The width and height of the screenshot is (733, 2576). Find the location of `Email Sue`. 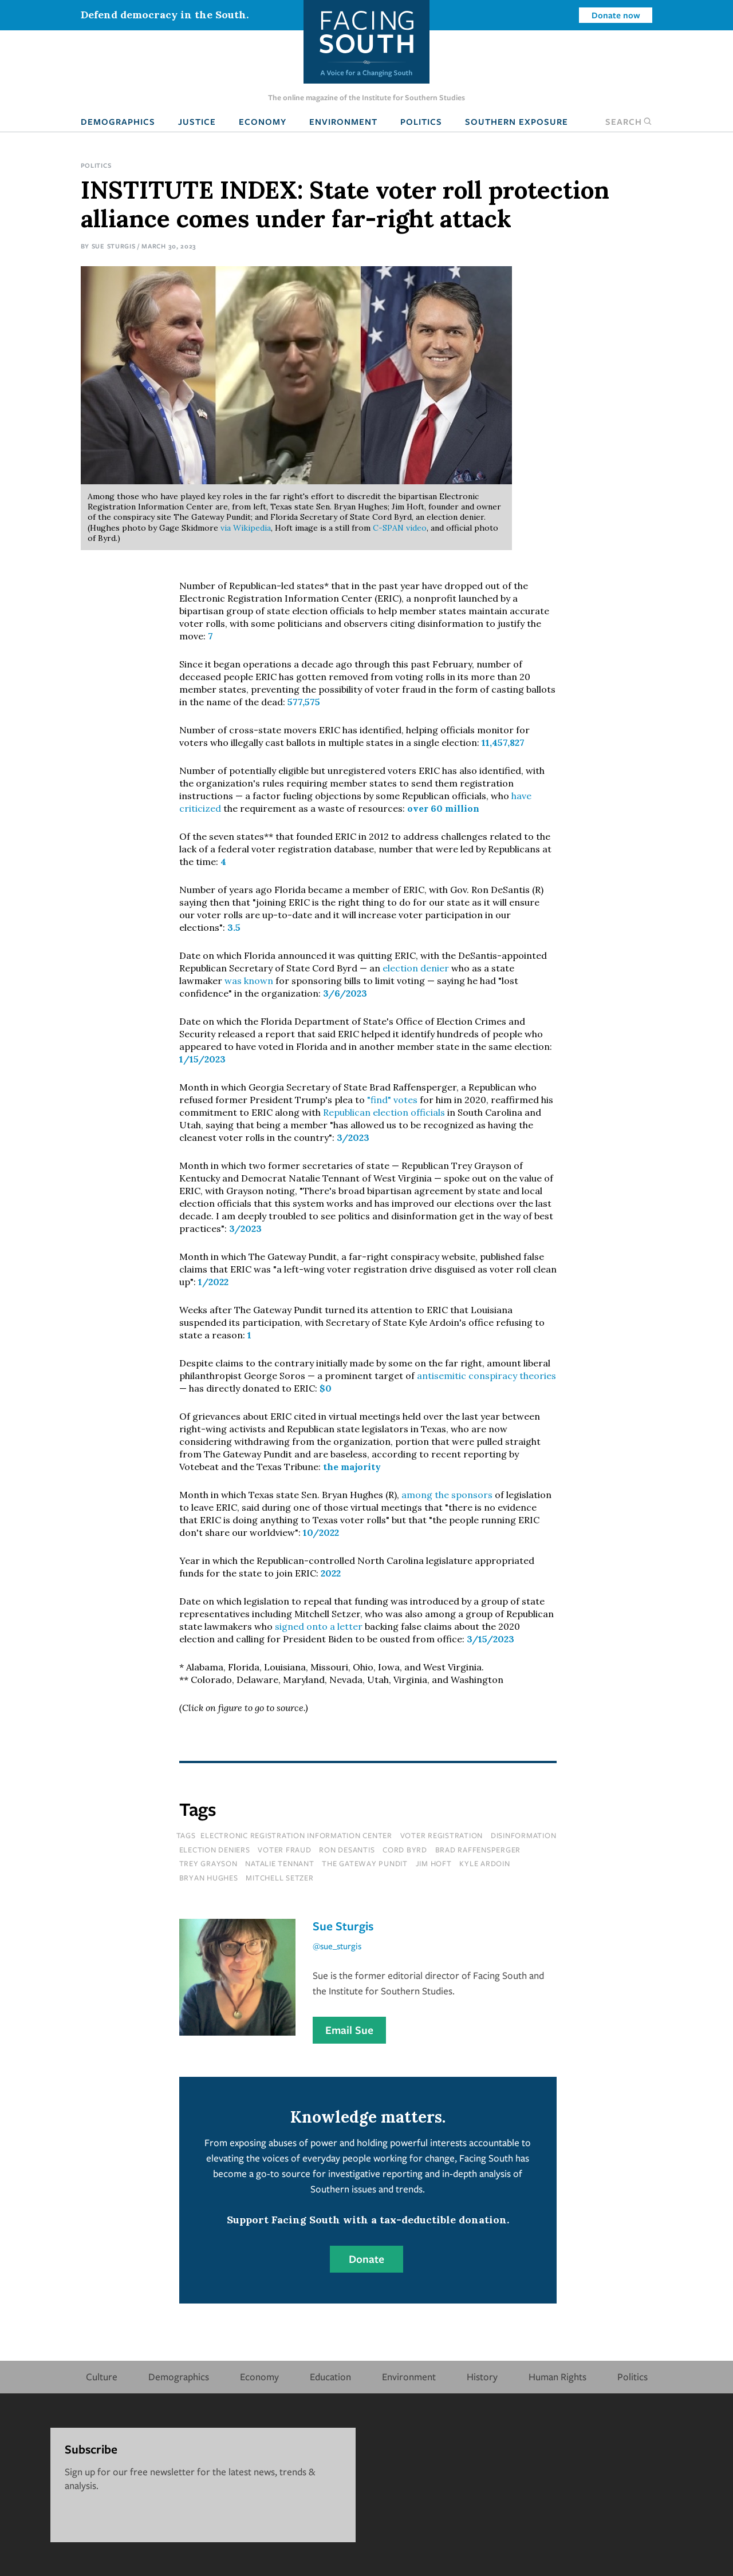

Email Sue is located at coordinates (349, 2029).